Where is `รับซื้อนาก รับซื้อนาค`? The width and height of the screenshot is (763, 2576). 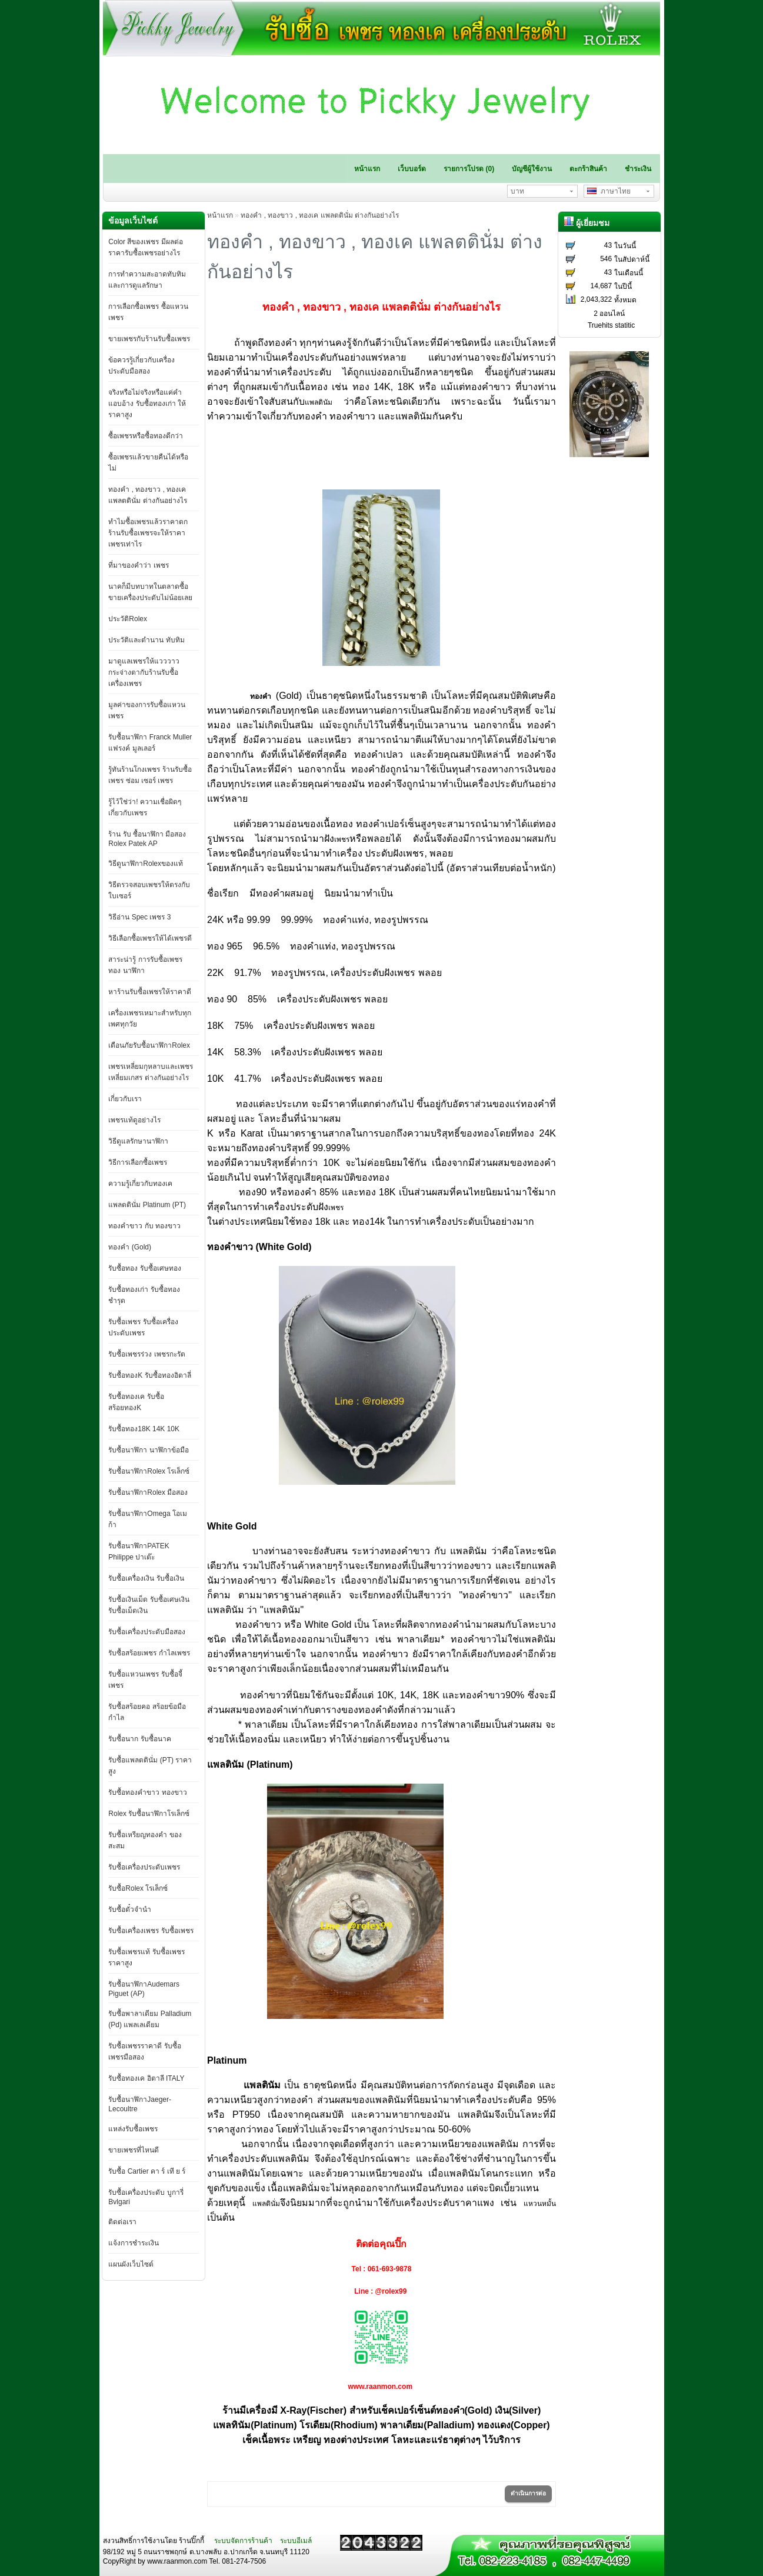 รับซื้อนาก รับซื้อนาค is located at coordinates (139, 1739).